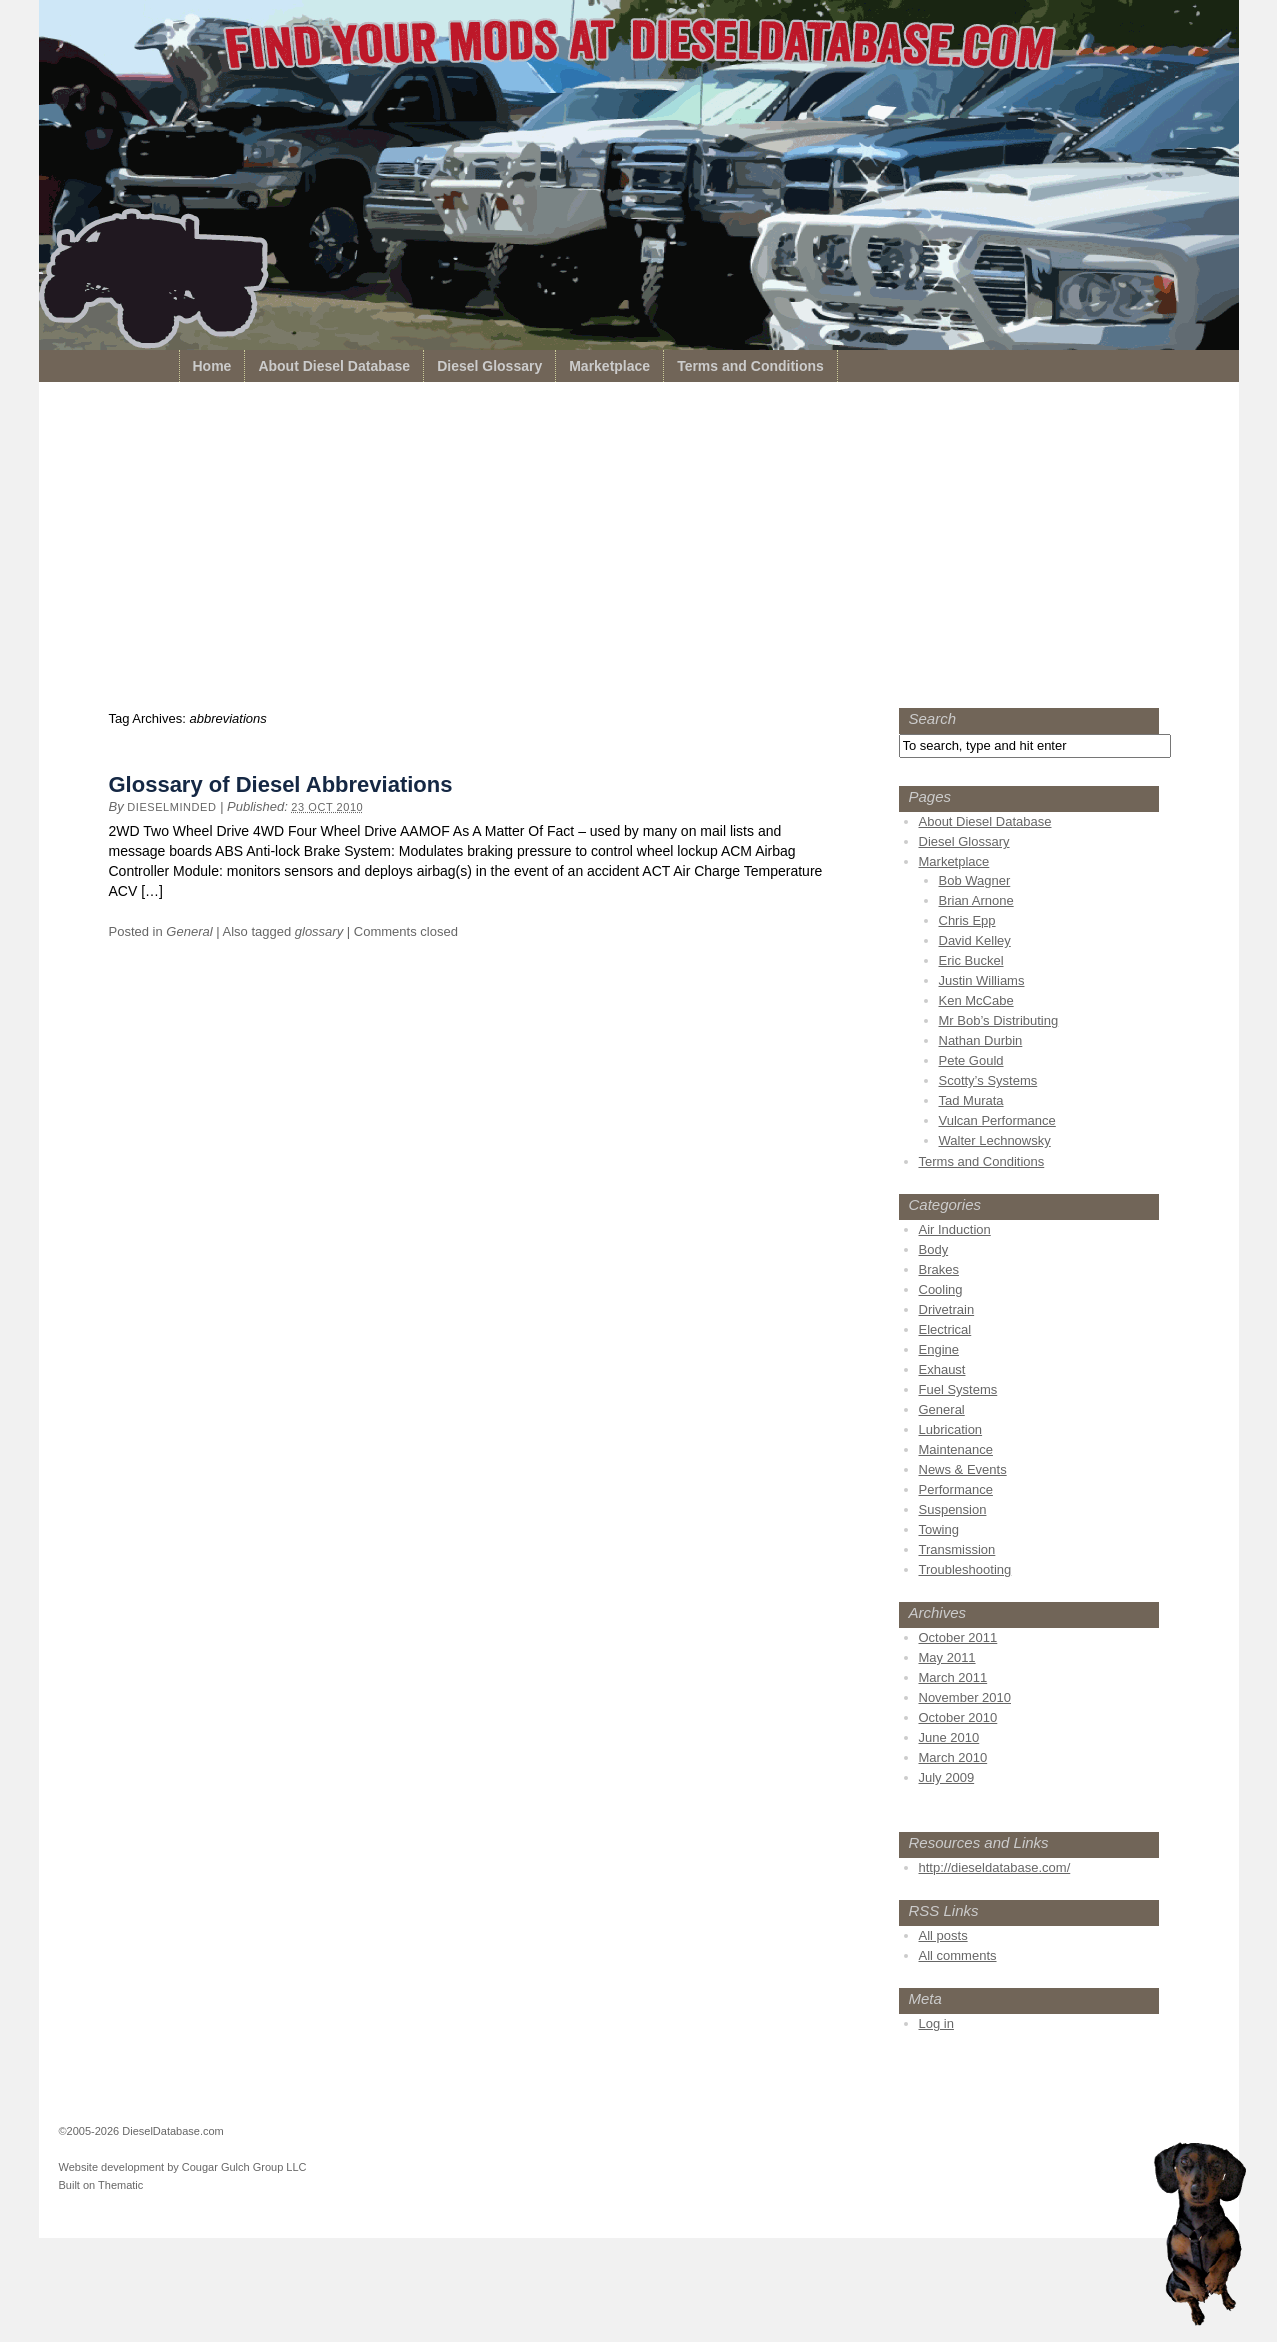 This screenshot has width=1277, height=2342. Describe the element at coordinates (953, 1509) in the screenshot. I see `Suspension` at that location.